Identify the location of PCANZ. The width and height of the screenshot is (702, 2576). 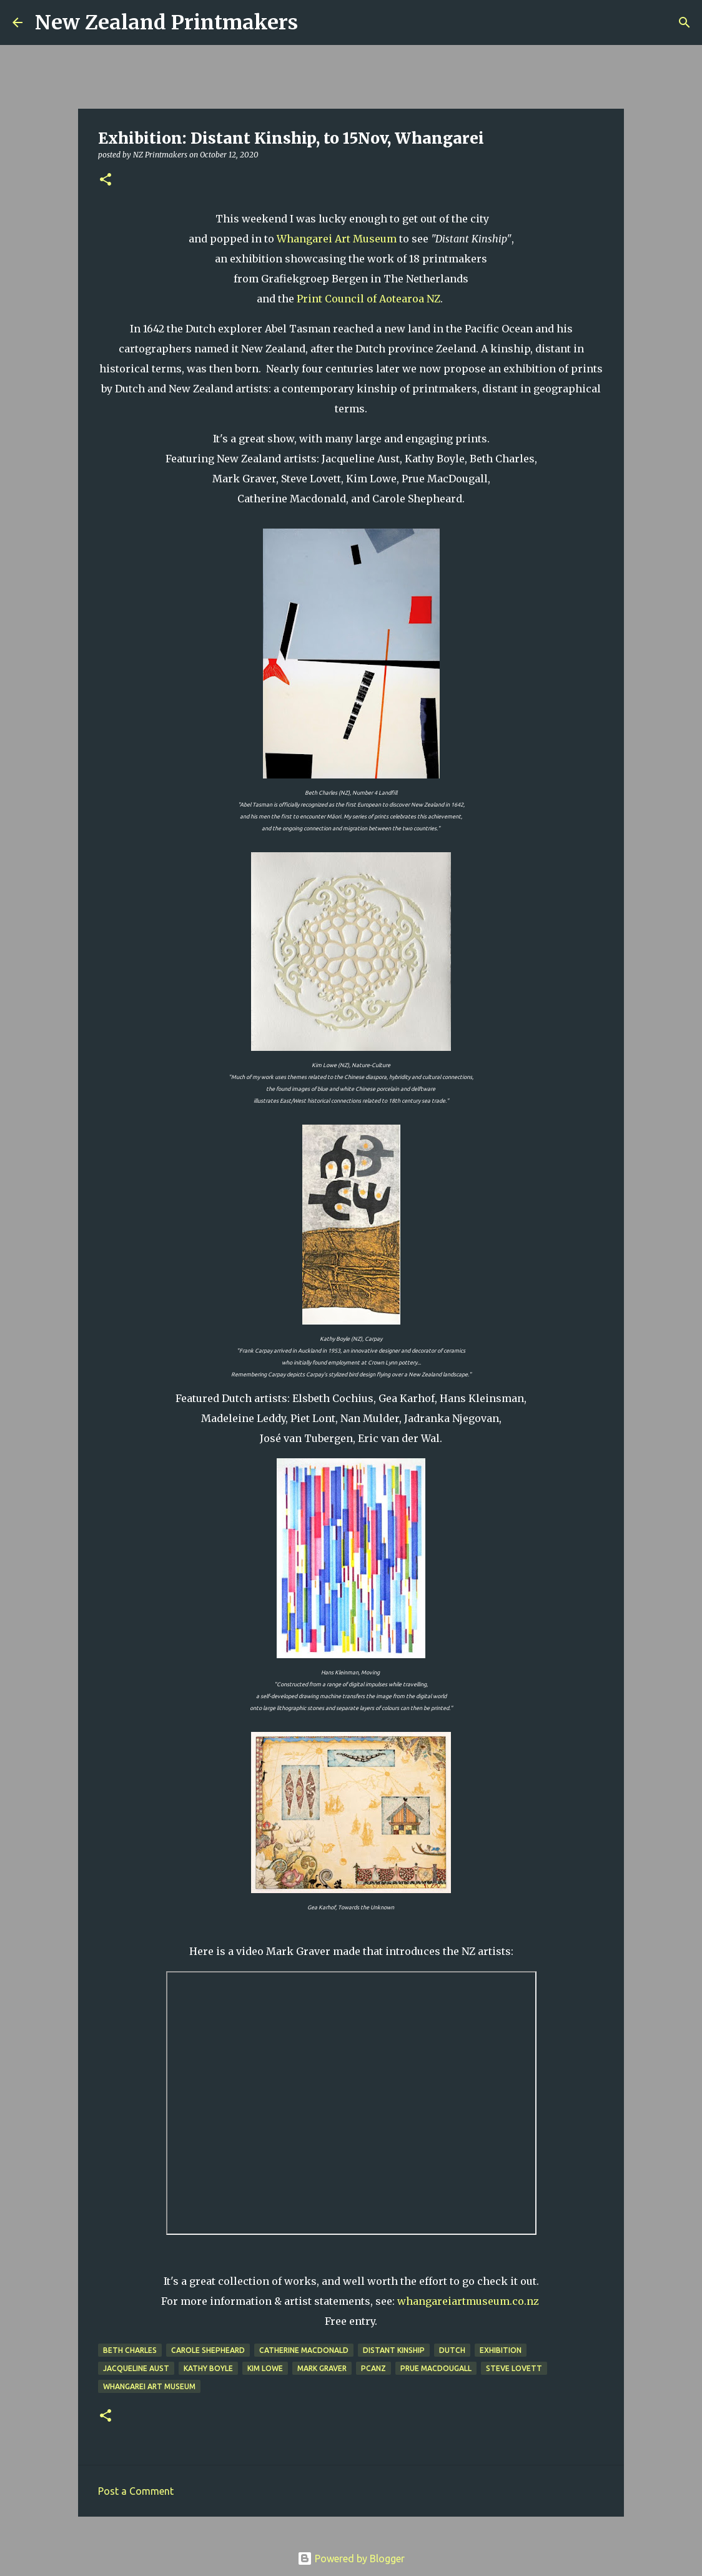
(373, 2368).